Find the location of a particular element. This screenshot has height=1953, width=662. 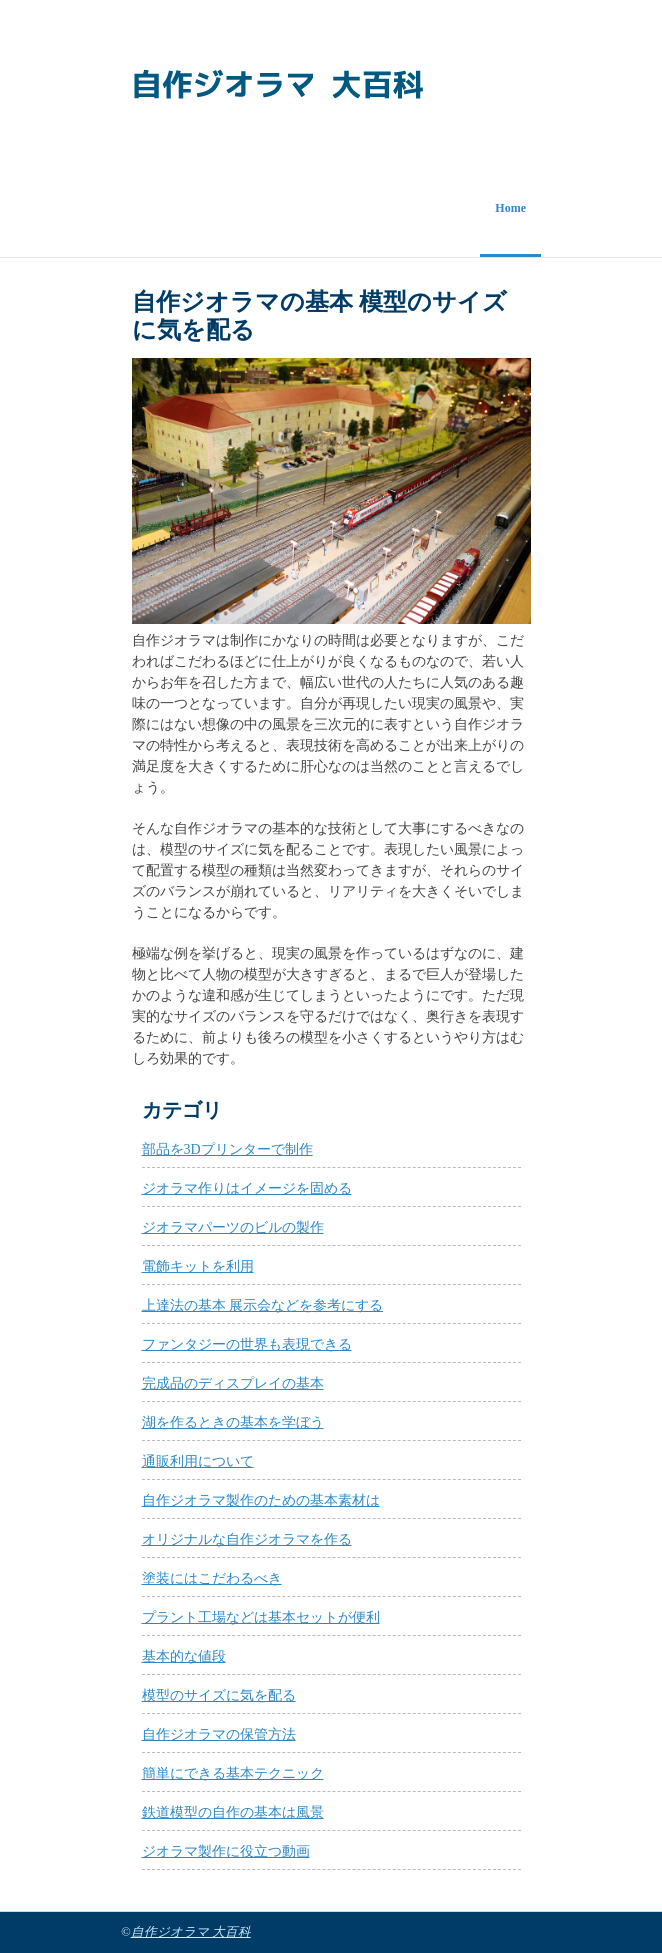

湖を作るときの基本を学ぼう is located at coordinates (233, 1422).